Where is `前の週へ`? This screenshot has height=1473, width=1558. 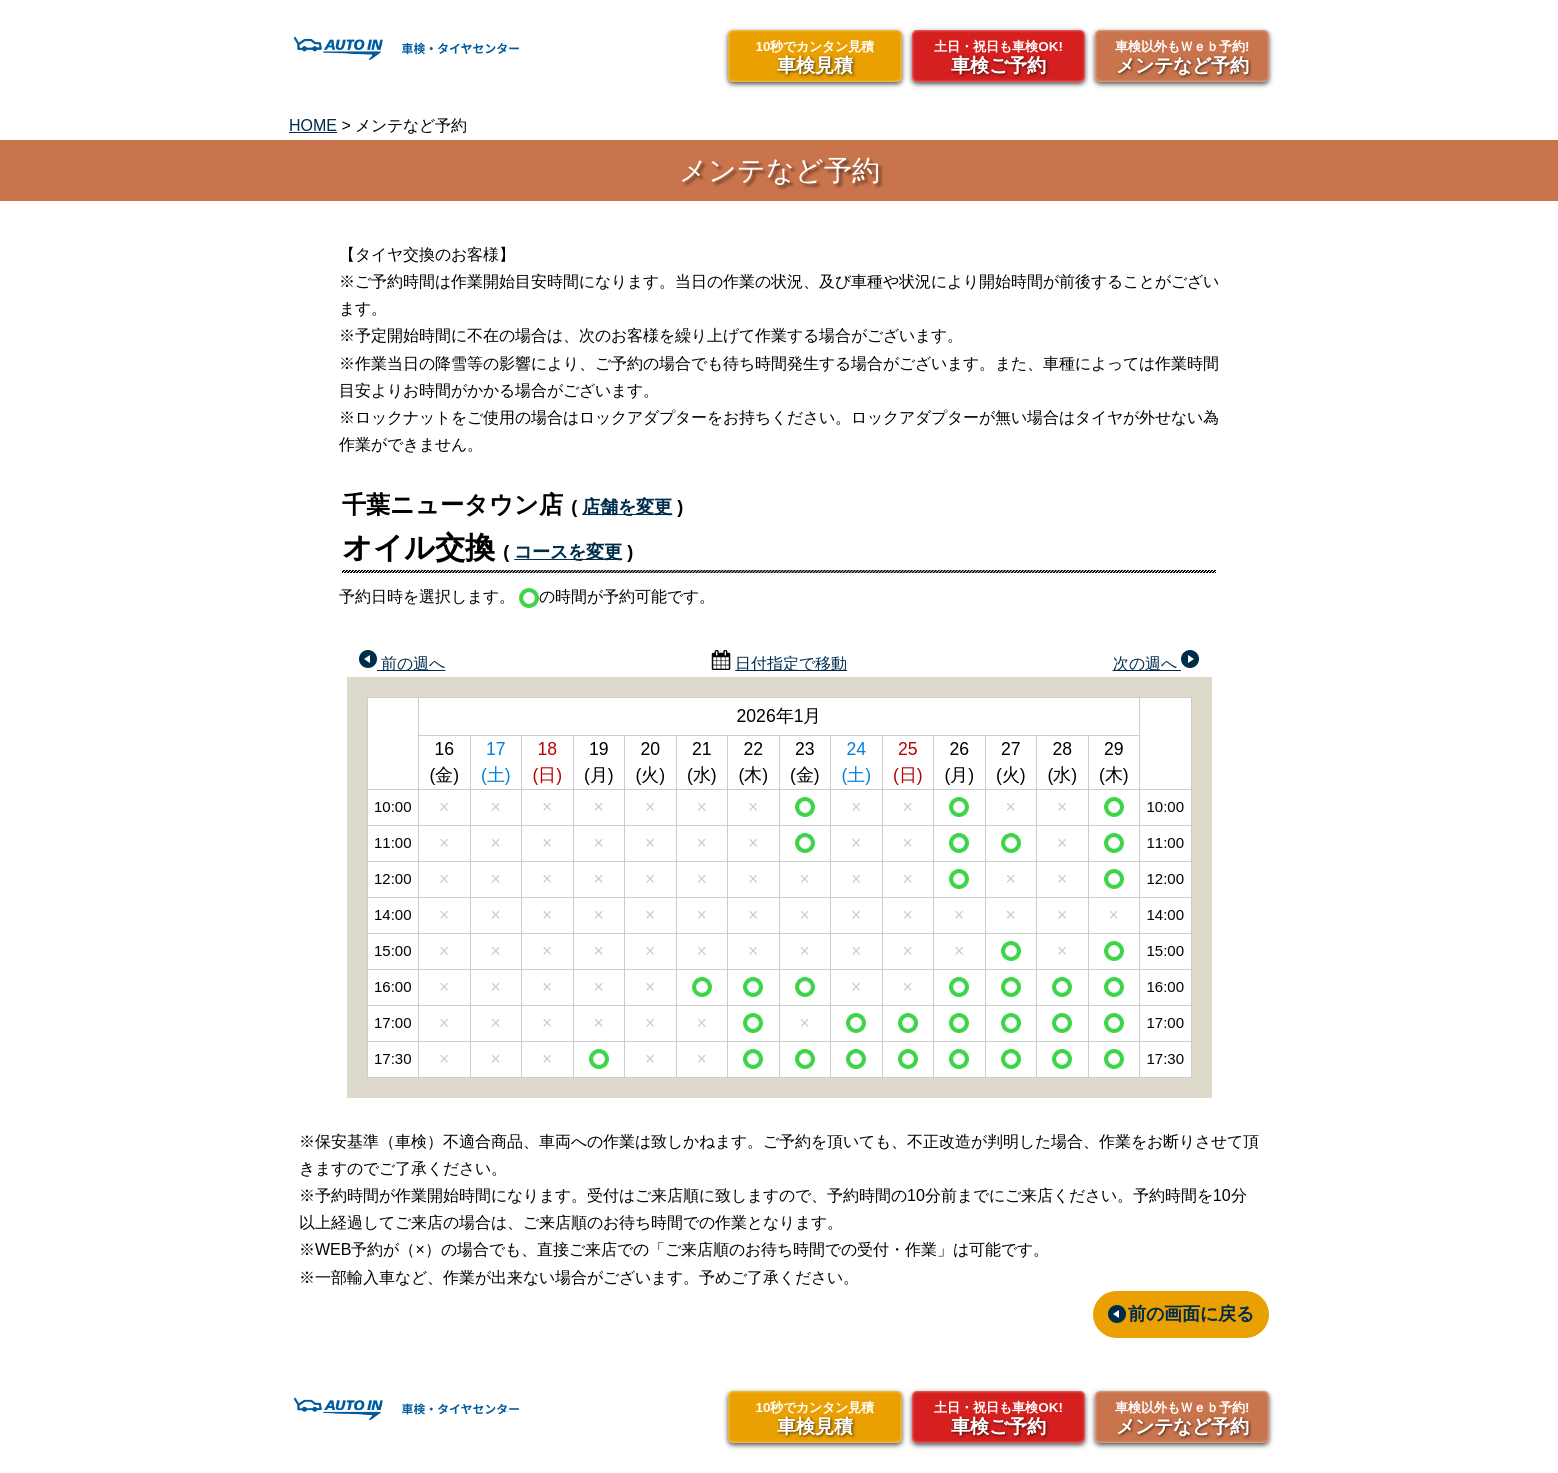
前の週へ is located at coordinates (402, 661).